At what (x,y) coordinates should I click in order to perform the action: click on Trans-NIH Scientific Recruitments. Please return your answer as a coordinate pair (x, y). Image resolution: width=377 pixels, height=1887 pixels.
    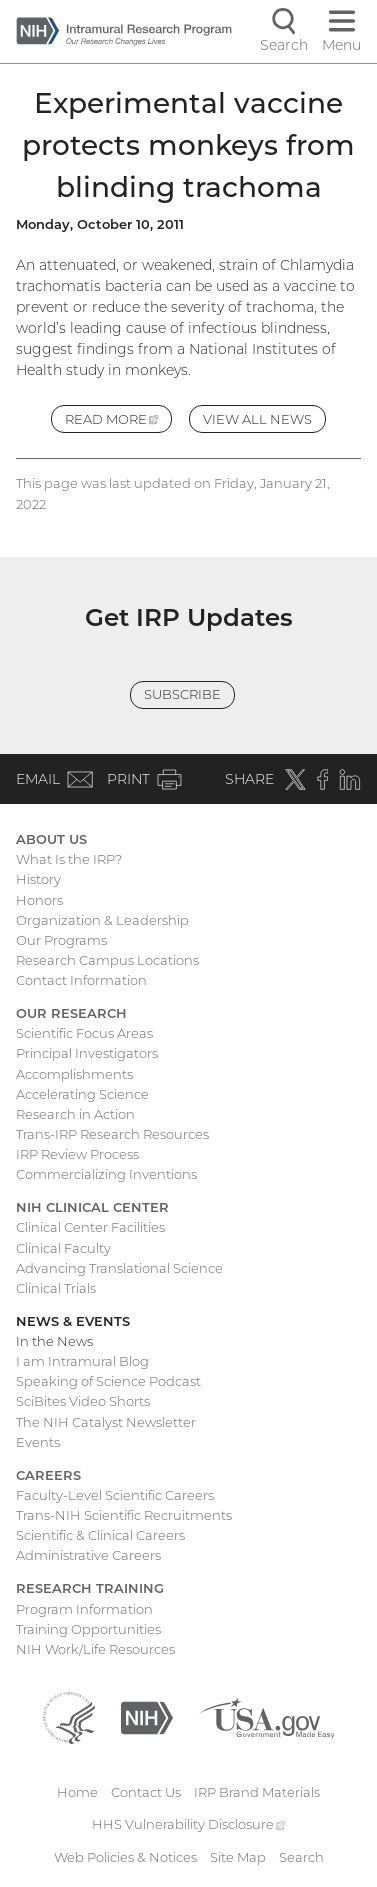
    Looking at the image, I should click on (124, 1515).